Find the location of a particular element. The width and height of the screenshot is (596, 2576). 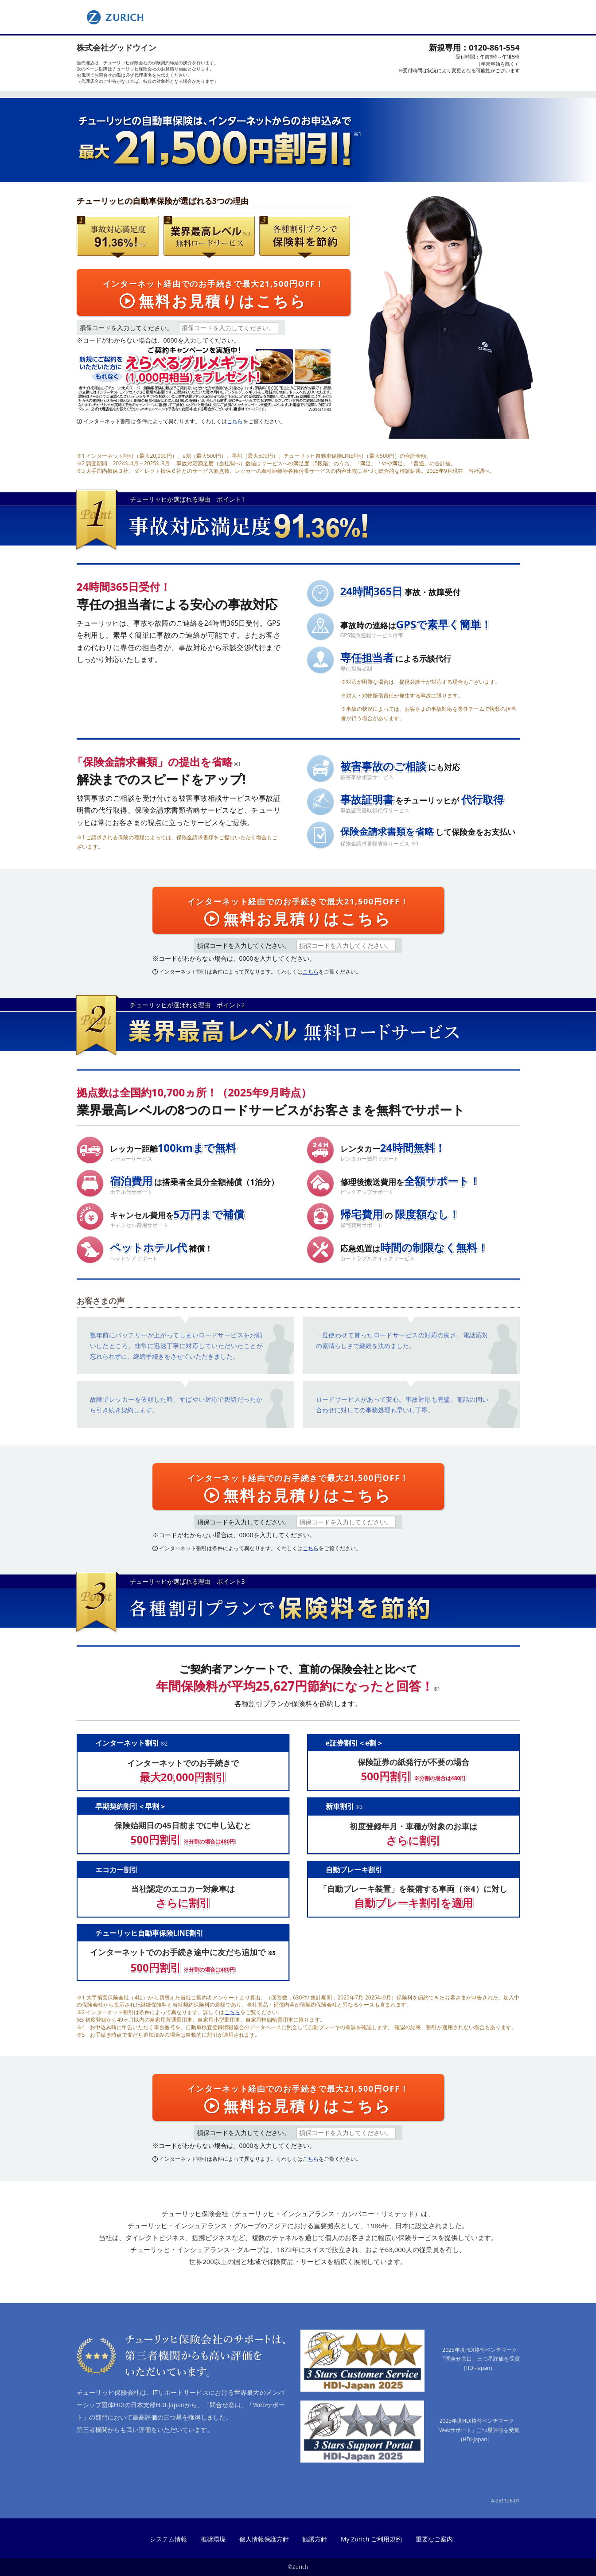

勧誘方針 is located at coordinates (314, 2539).